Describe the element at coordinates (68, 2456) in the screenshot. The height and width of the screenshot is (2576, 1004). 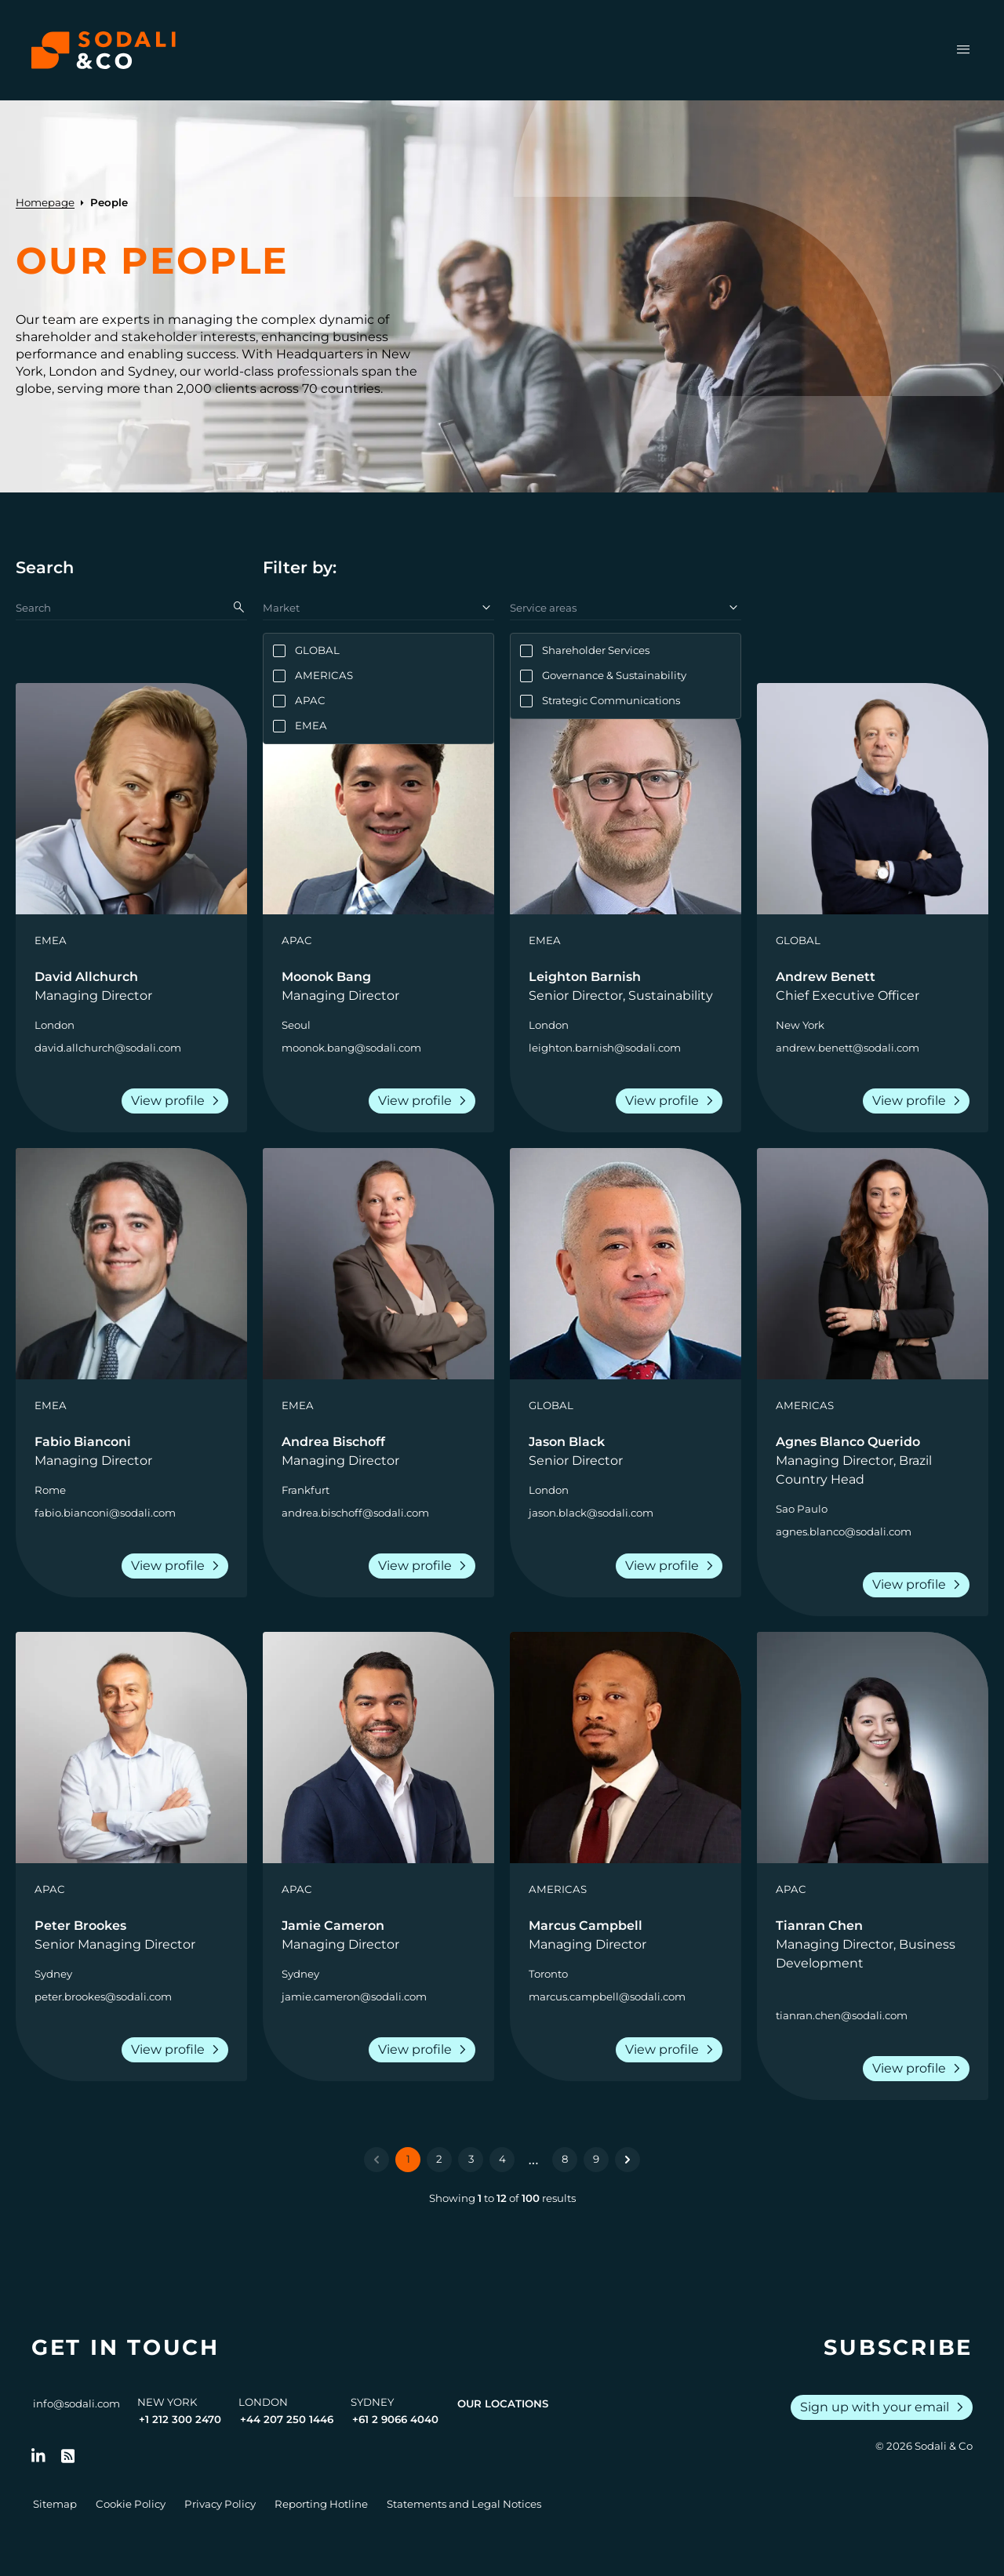
I see `[Go to RSS Feed]` at that location.